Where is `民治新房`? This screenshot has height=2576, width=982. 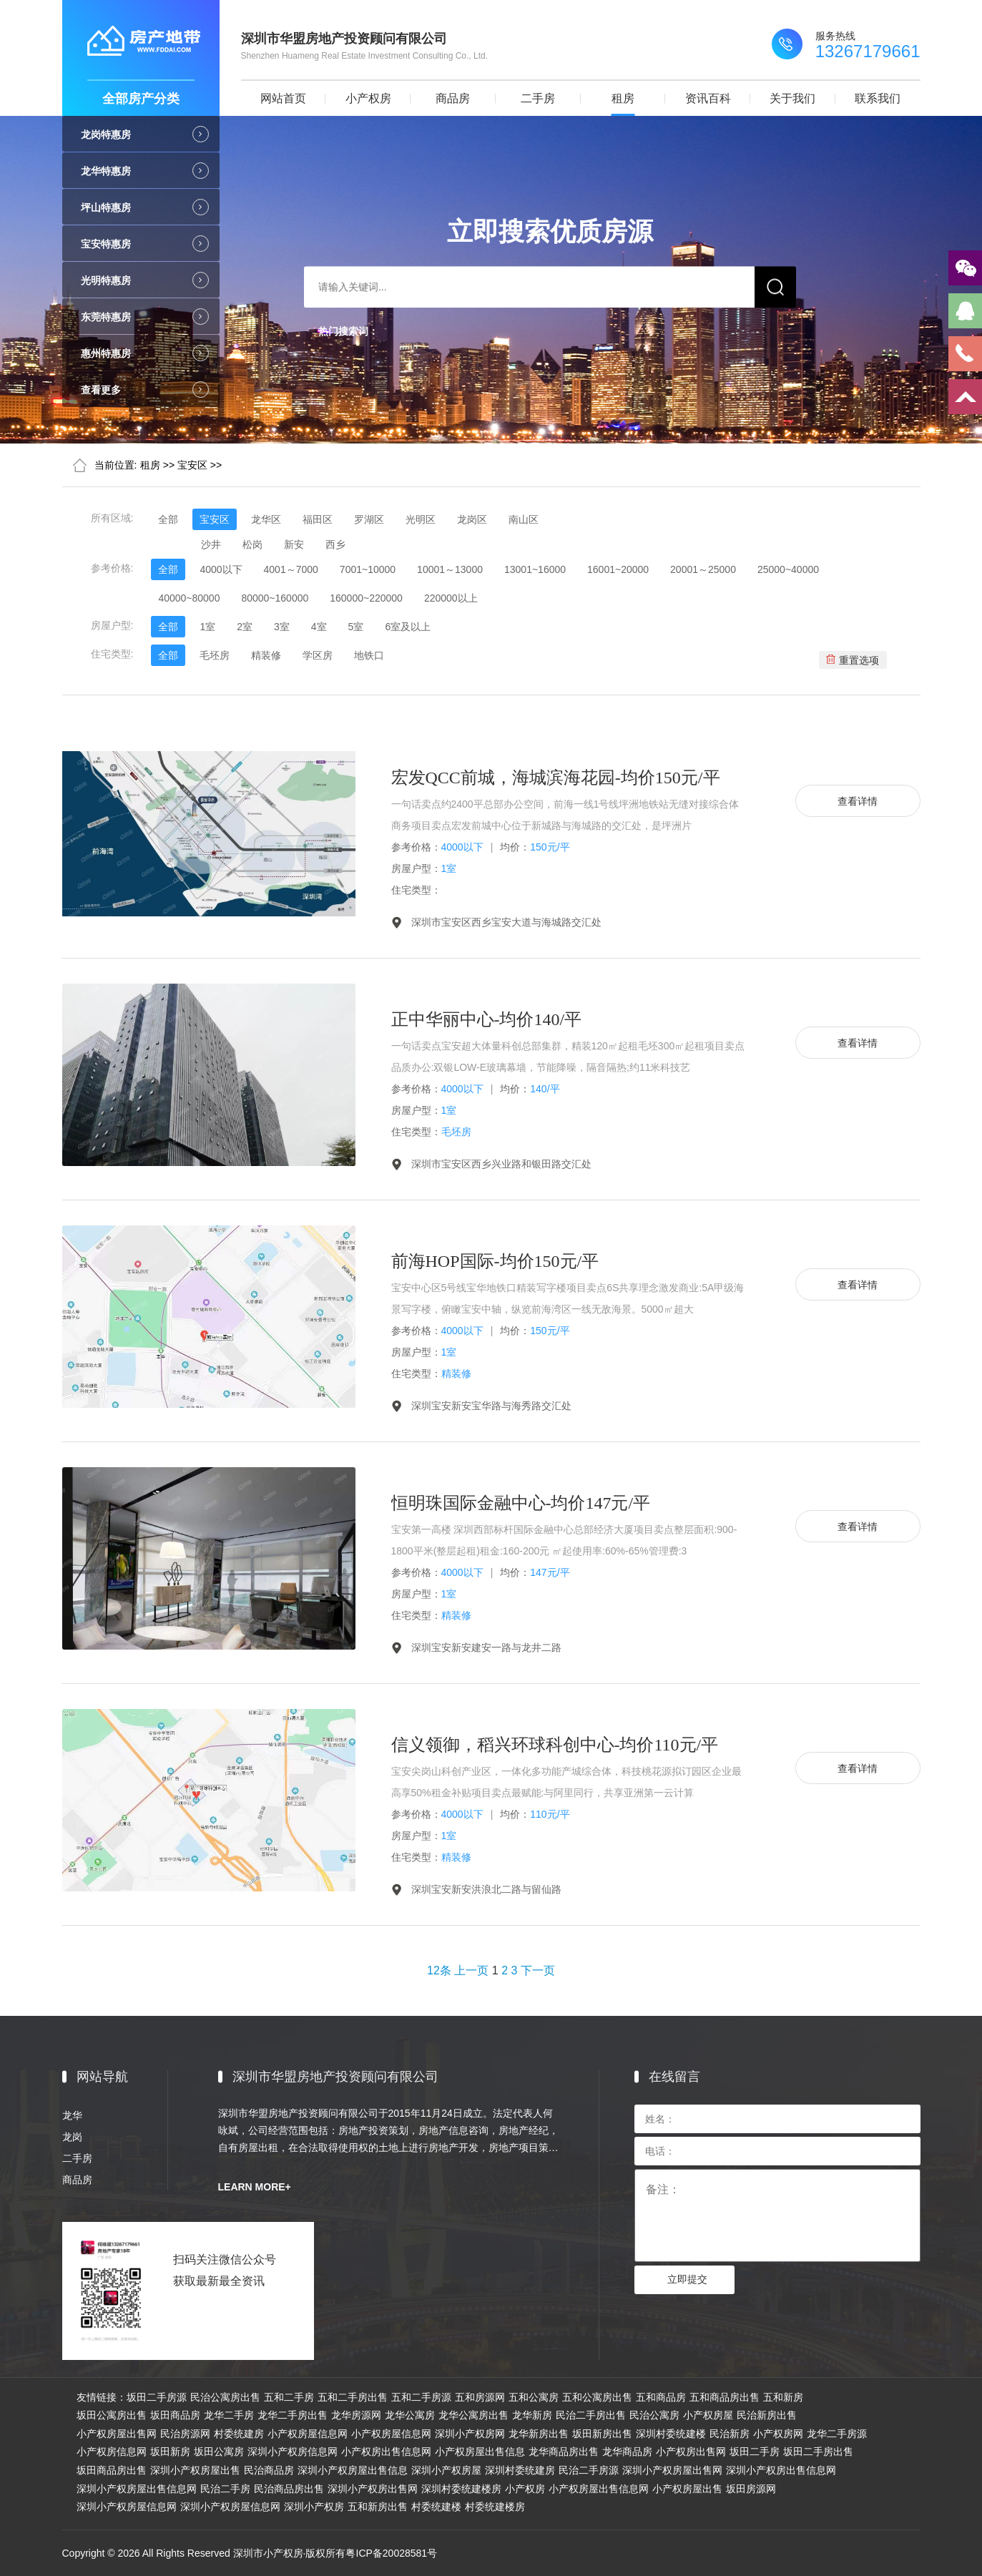
民治新房 is located at coordinates (730, 2434).